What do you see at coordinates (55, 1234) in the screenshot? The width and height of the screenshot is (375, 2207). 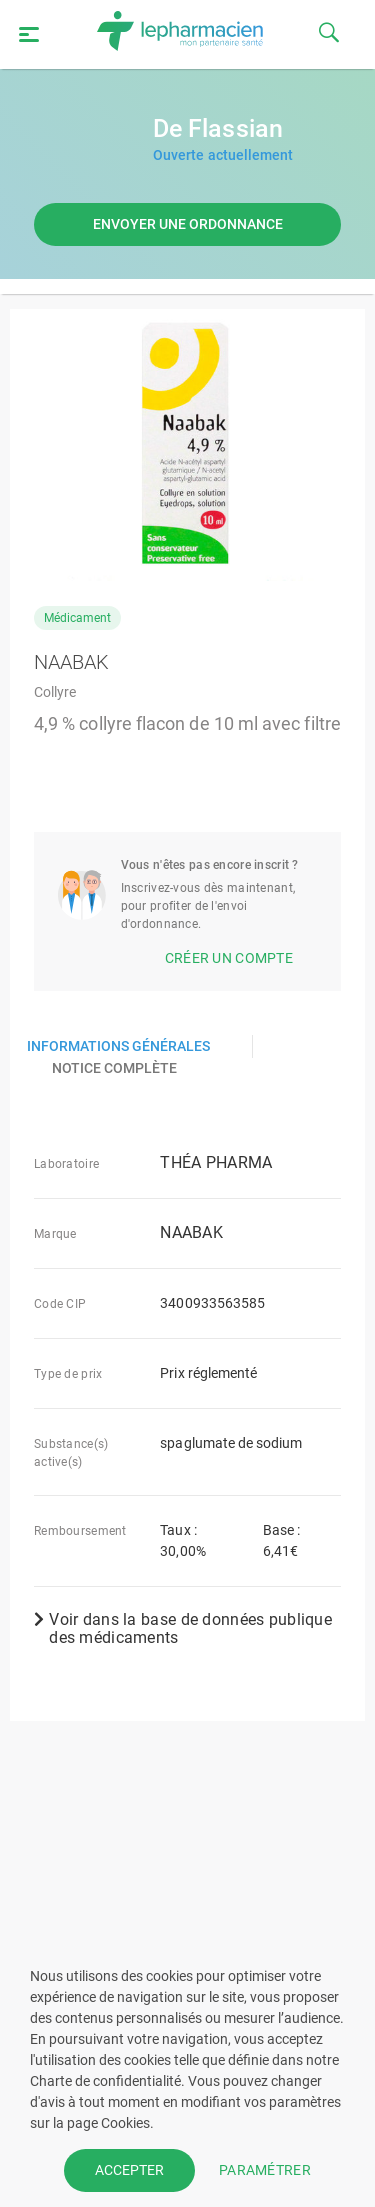 I see `Marque` at bounding box center [55, 1234].